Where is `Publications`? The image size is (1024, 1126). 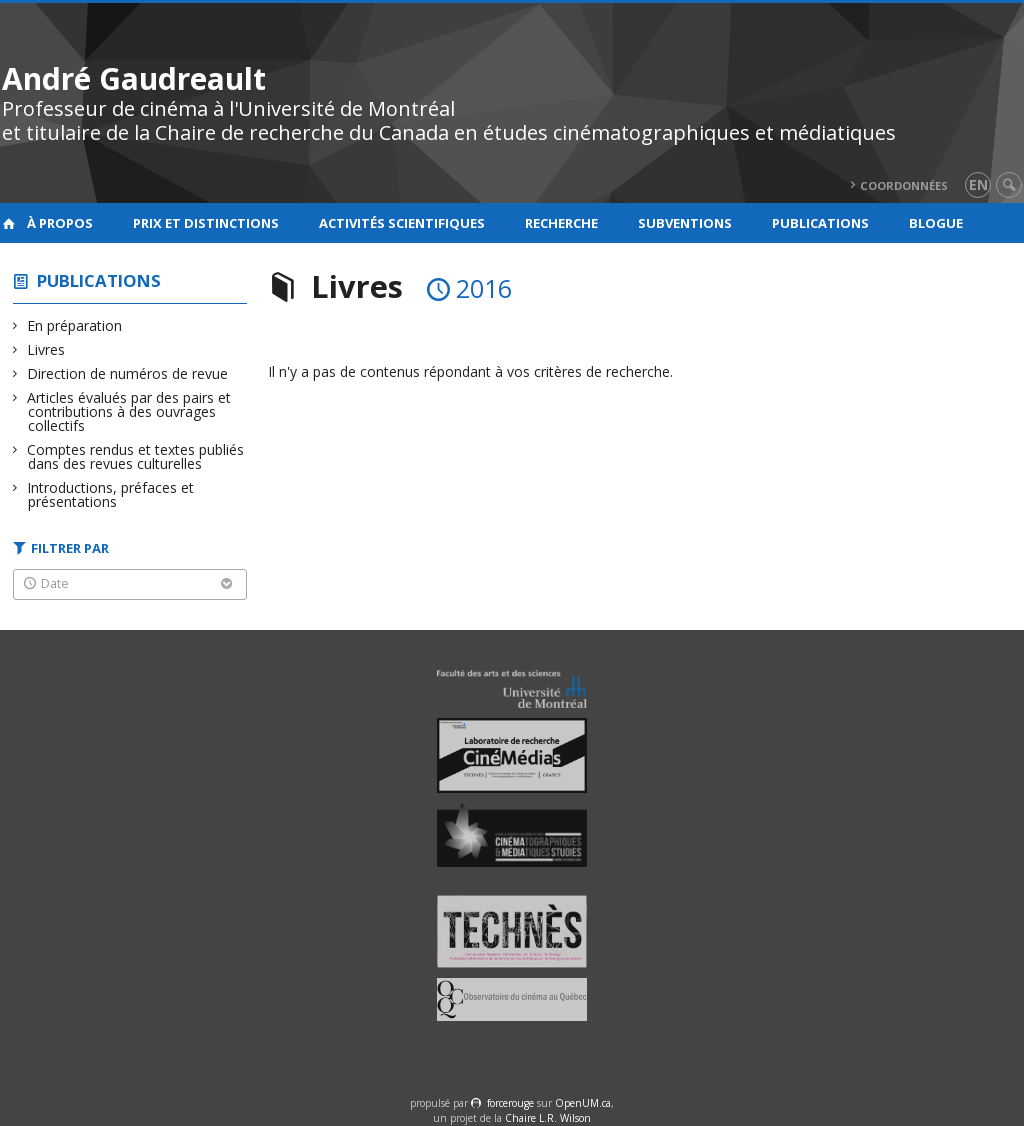
Publications is located at coordinates (820, 223).